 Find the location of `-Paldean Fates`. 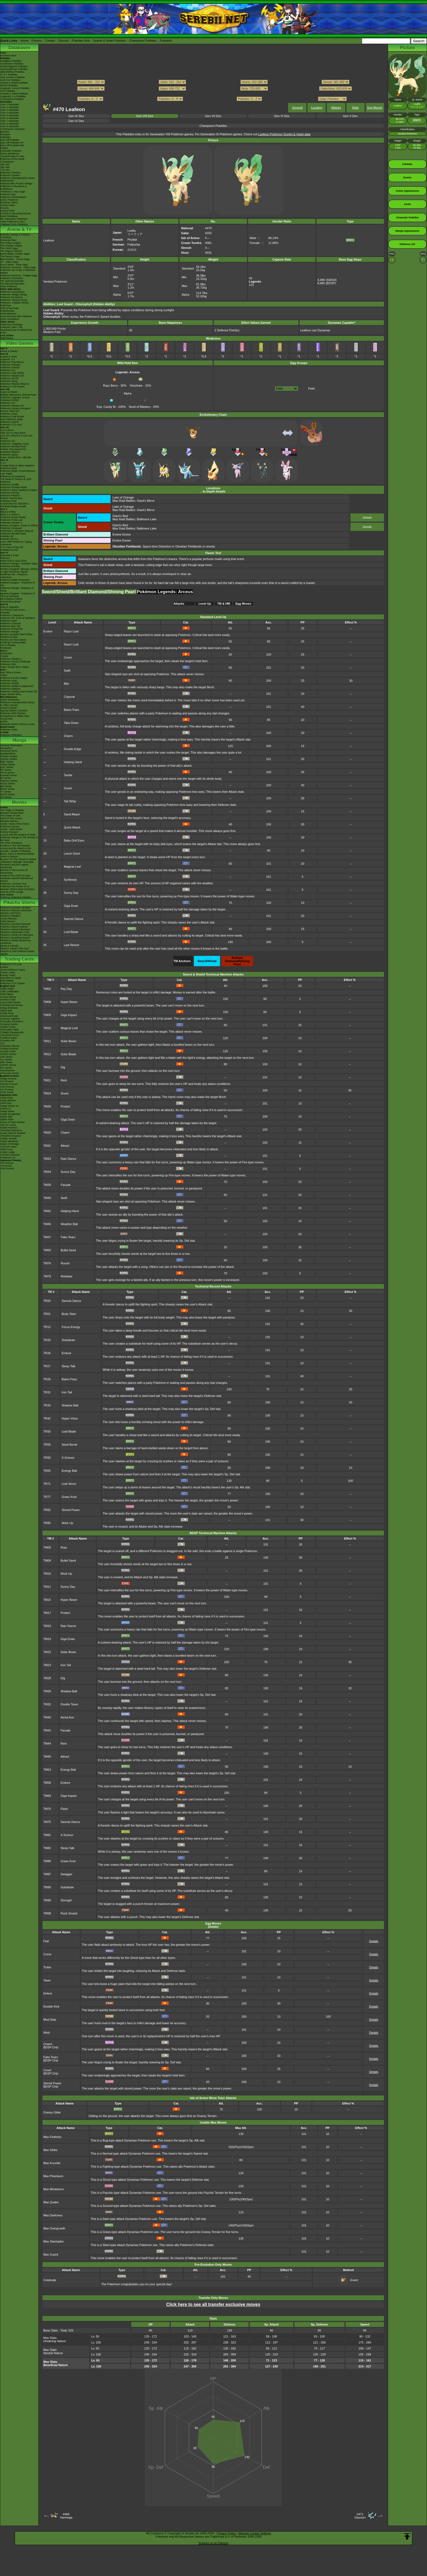

-Paldean Fates is located at coordinates (8, 1037).